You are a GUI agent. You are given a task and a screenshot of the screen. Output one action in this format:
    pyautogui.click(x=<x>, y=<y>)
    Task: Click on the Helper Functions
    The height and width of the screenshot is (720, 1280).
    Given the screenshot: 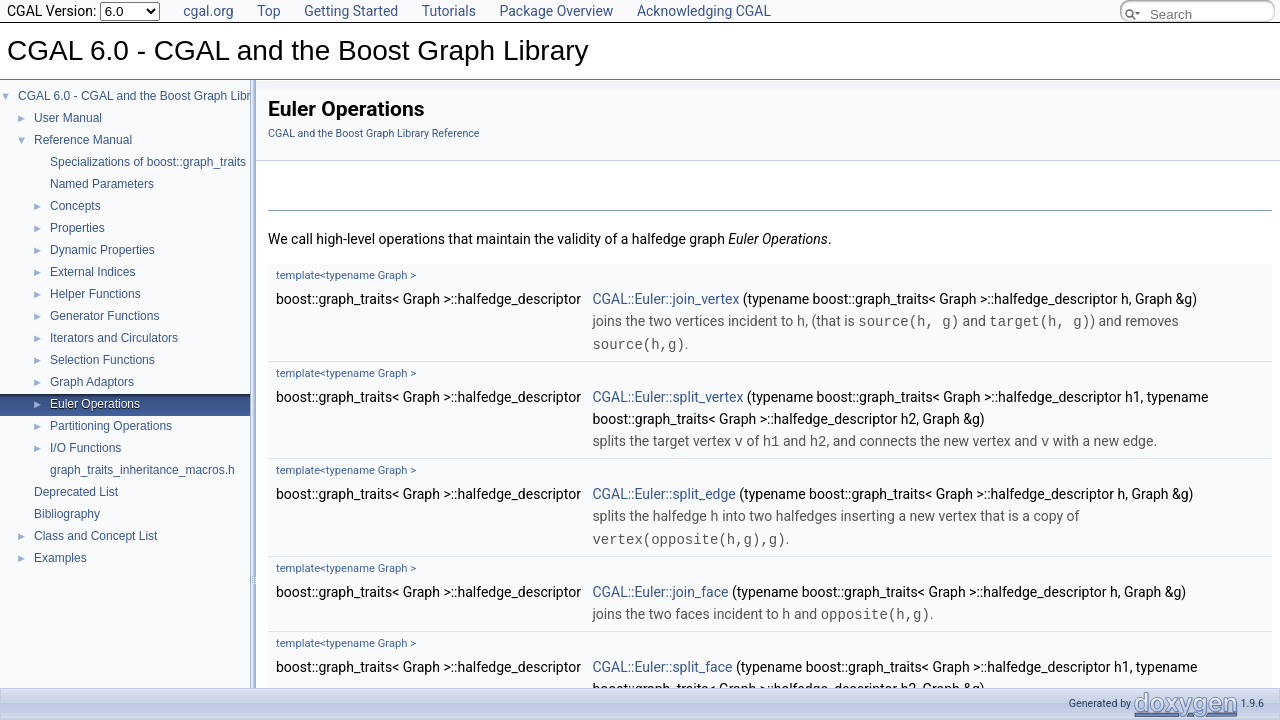 What is the action you would take?
    pyautogui.click(x=95, y=294)
    